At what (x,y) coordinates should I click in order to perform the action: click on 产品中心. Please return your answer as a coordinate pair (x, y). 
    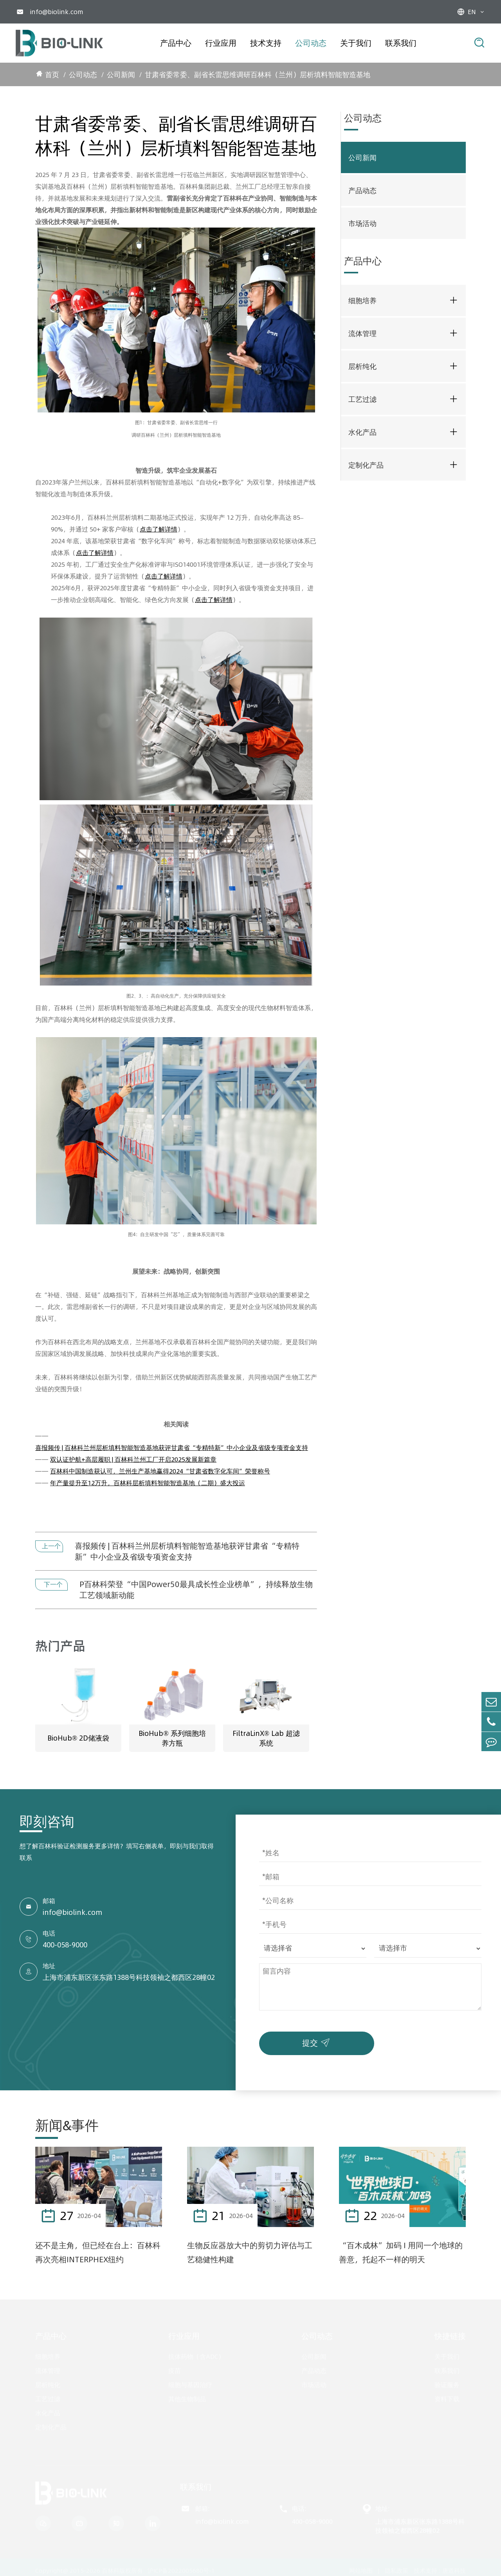
    Looking at the image, I should click on (175, 43).